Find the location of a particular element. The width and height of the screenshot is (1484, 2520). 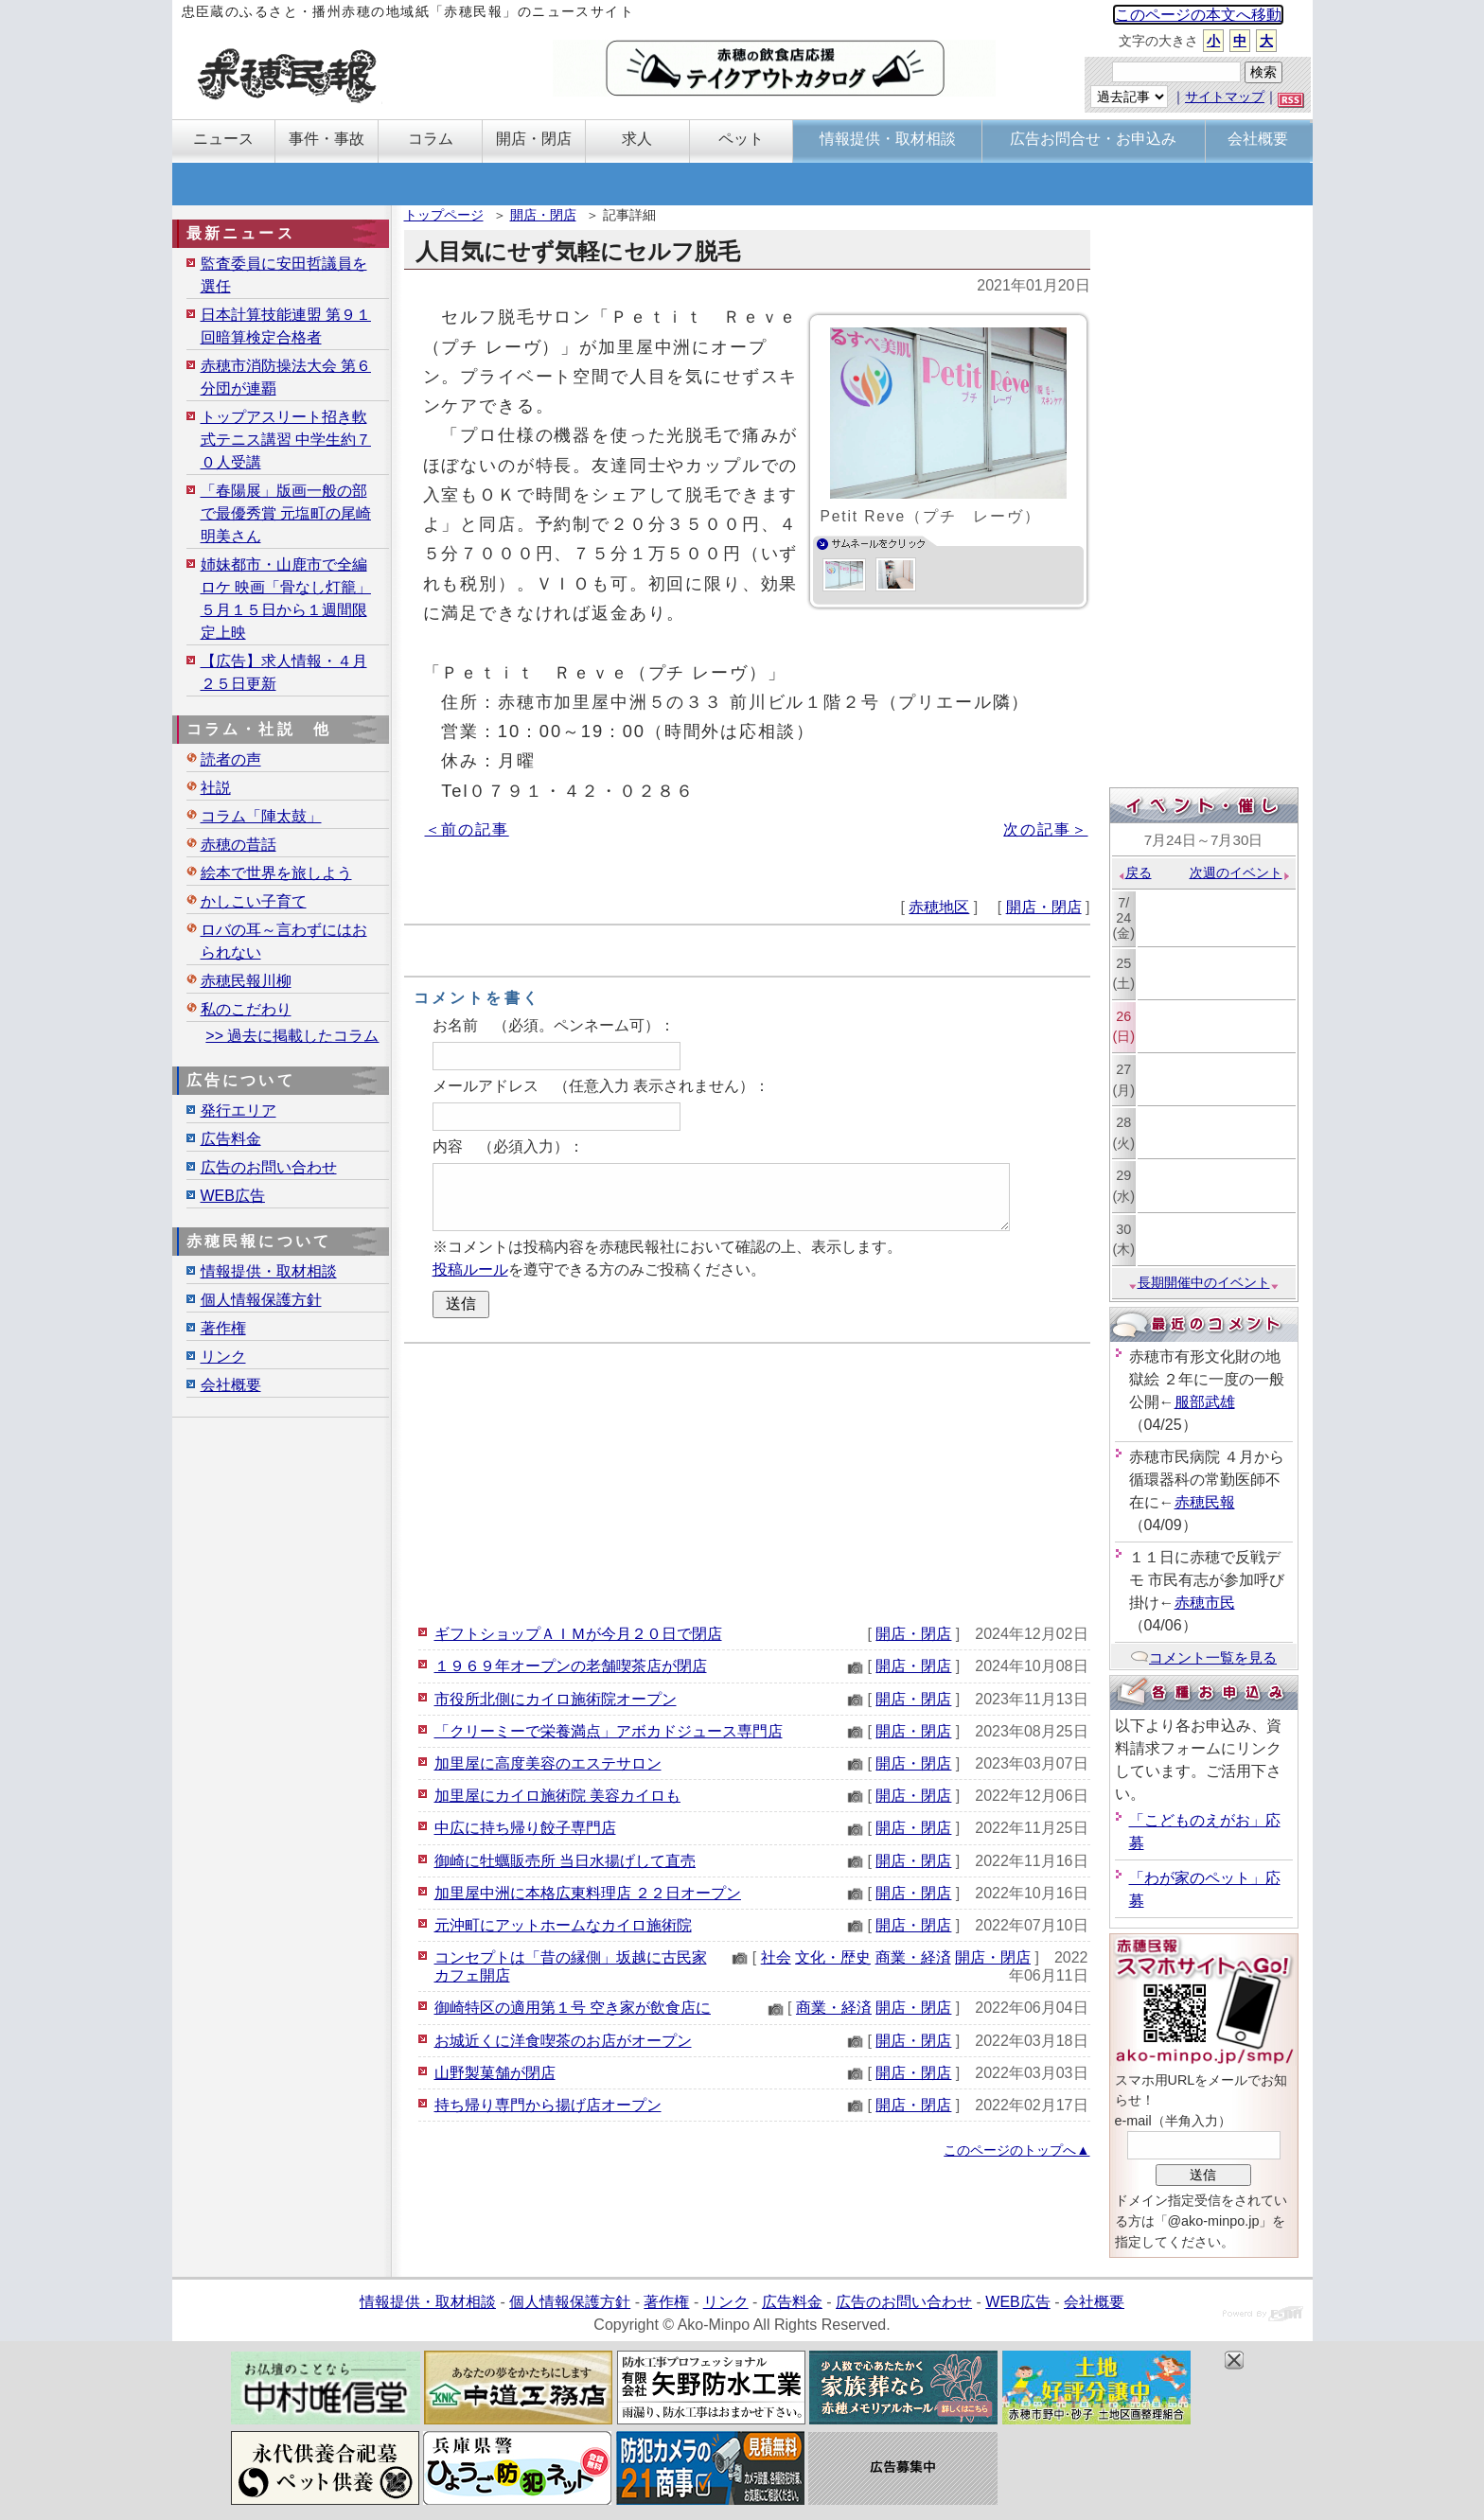

加里屋にカイロ施術院 美容カイロも is located at coordinates (557, 1796).